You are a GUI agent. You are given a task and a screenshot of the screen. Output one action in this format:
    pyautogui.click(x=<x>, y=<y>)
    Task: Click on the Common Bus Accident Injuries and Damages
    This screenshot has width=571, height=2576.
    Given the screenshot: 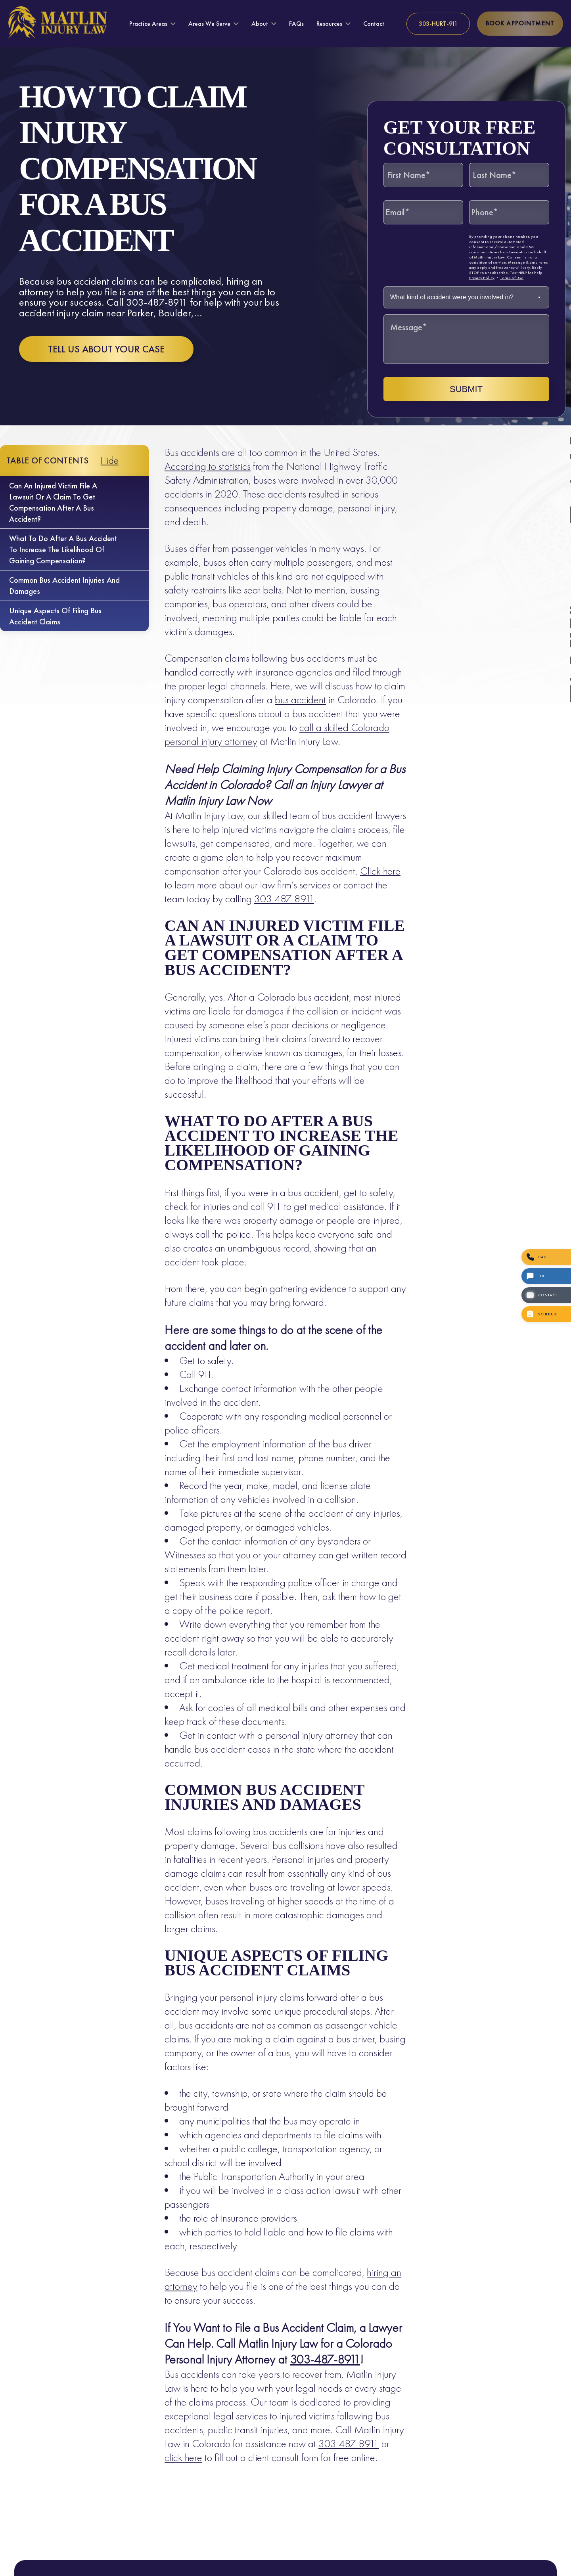 What is the action you would take?
    pyautogui.click(x=64, y=585)
    